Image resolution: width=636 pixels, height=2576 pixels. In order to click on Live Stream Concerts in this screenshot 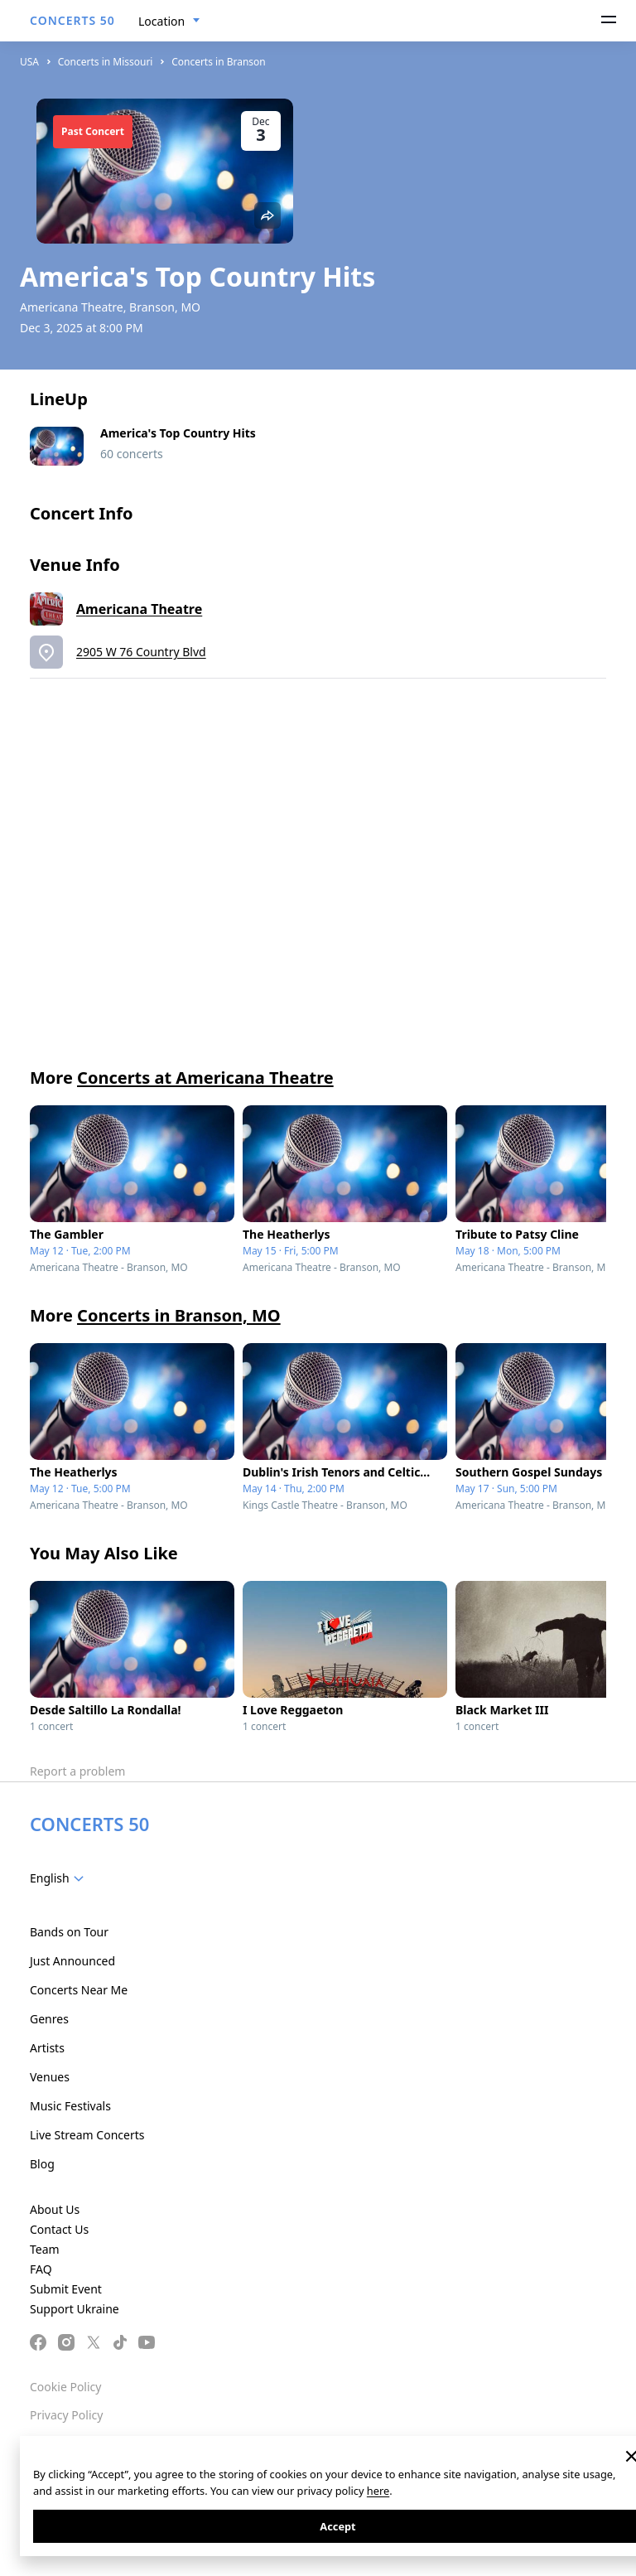, I will do `click(87, 2135)`.